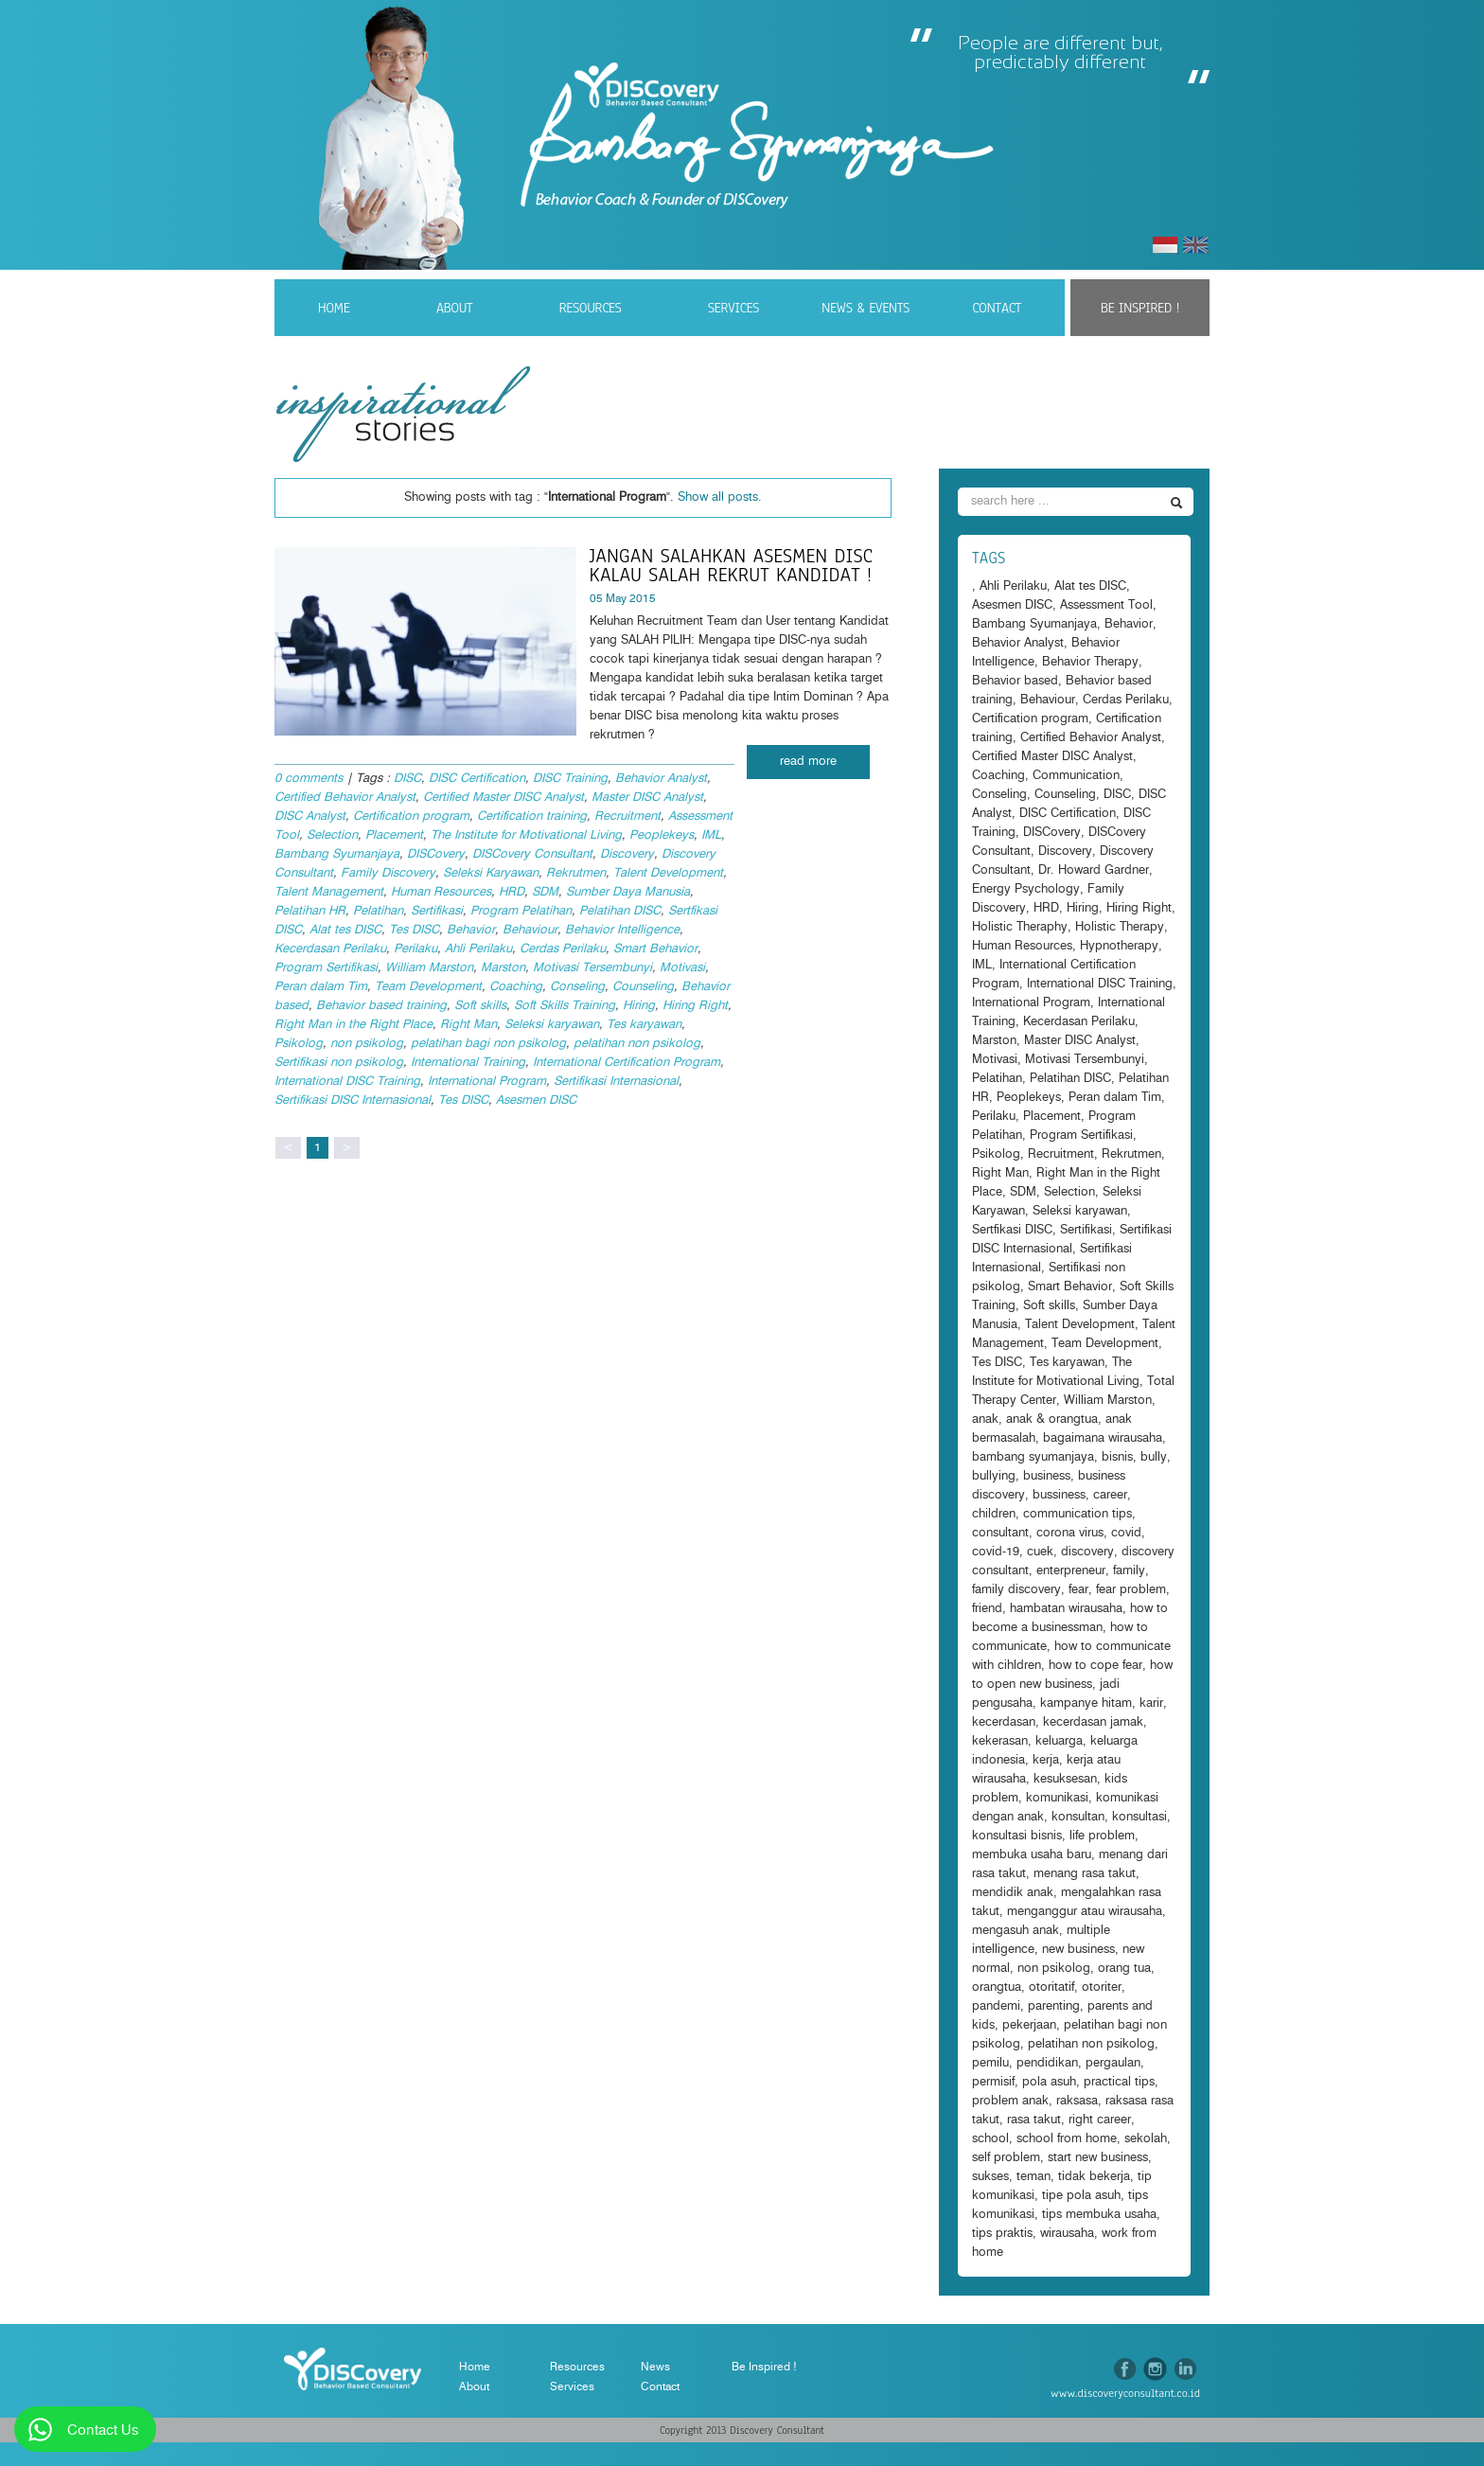 This screenshot has width=1484, height=2466. What do you see at coordinates (668, 873) in the screenshot?
I see `Talent Development` at bounding box center [668, 873].